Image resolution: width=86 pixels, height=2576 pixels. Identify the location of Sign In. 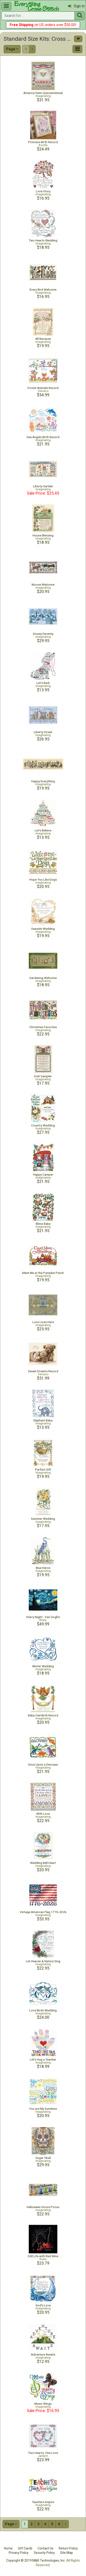
(76, 6).